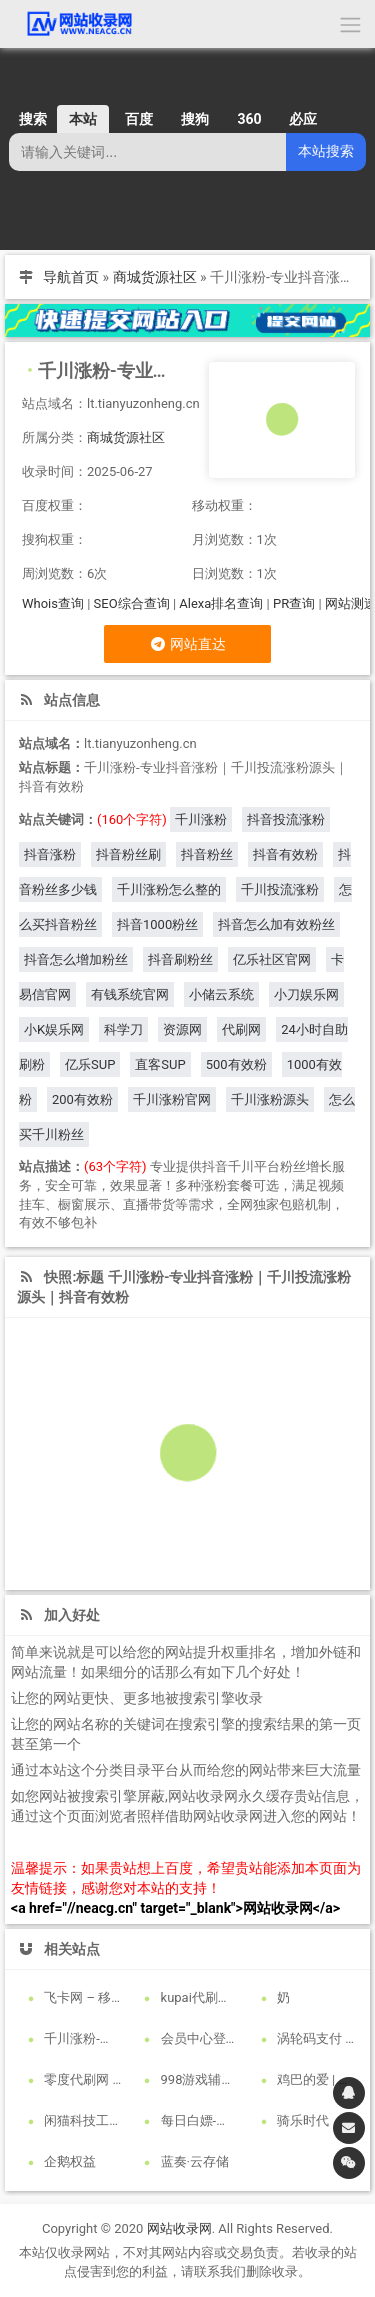 This screenshot has height=2297, width=375. What do you see at coordinates (270, 1099) in the screenshot?
I see `千川涨粉源头` at bounding box center [270, 1099].